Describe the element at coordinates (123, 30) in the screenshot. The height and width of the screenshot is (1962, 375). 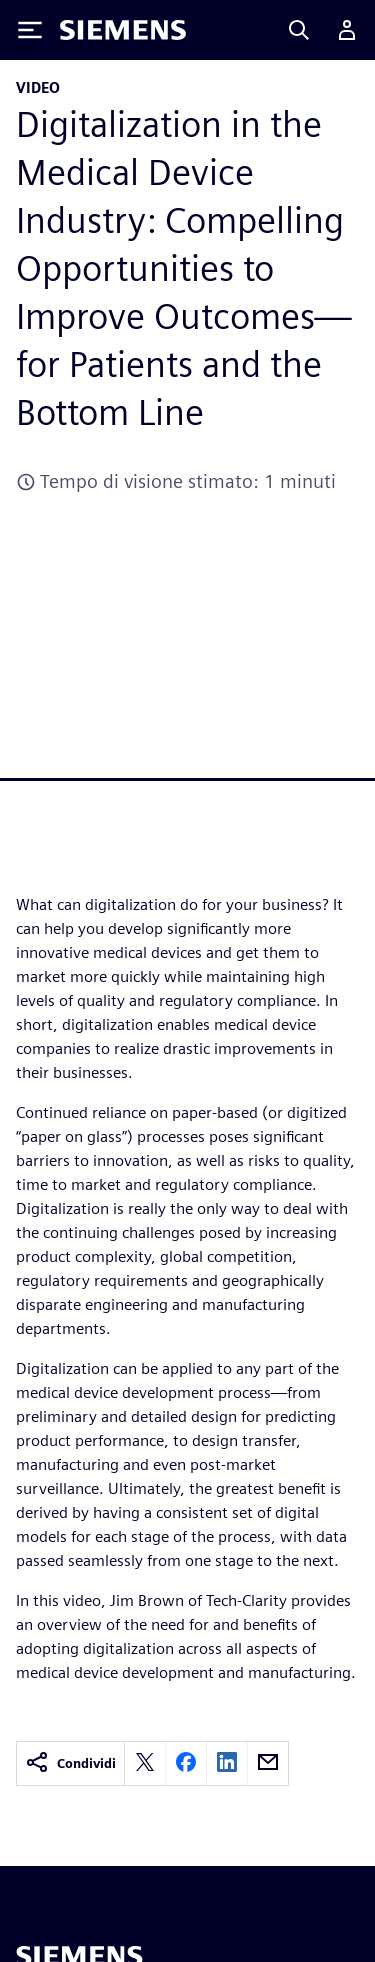
I see `[Siemens logo]` at that location.